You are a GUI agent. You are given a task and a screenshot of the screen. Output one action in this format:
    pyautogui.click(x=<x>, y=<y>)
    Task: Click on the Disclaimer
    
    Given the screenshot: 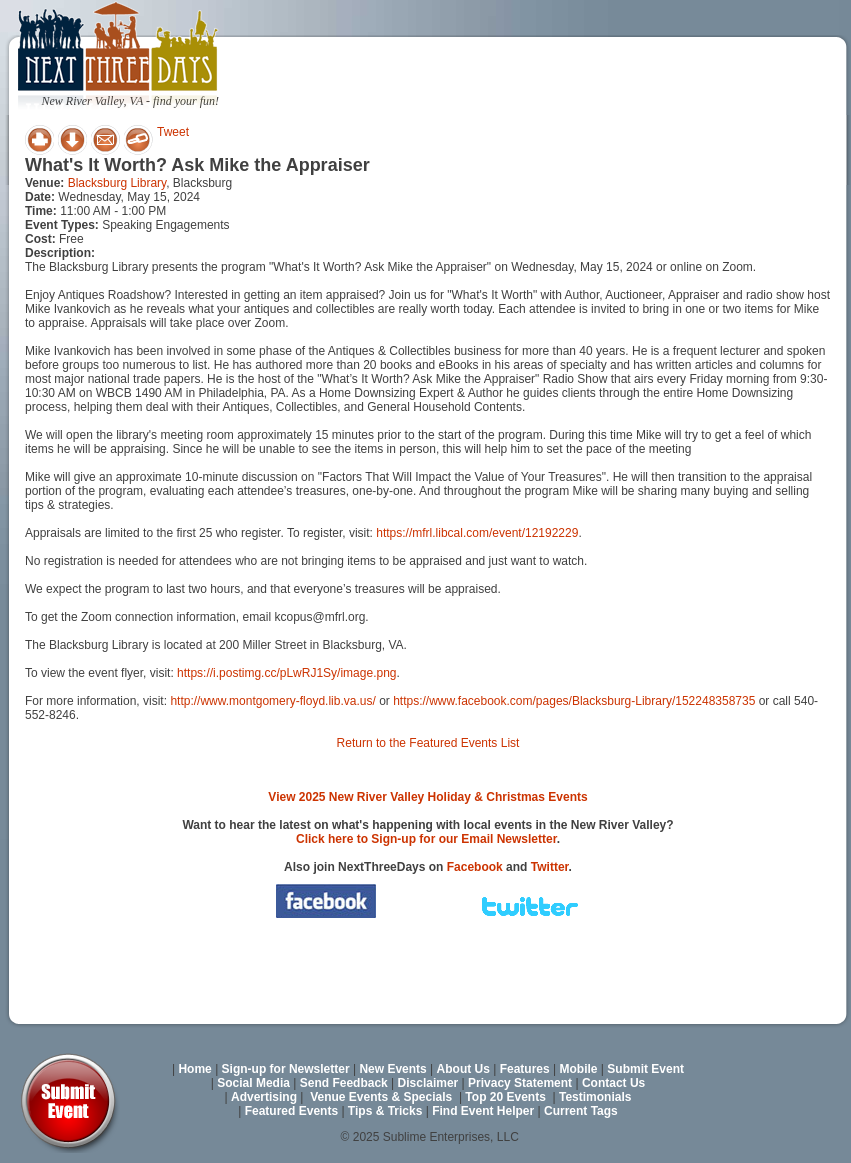 What is the action you would take?
    pyautogui.click(x=428, y=1083)
    